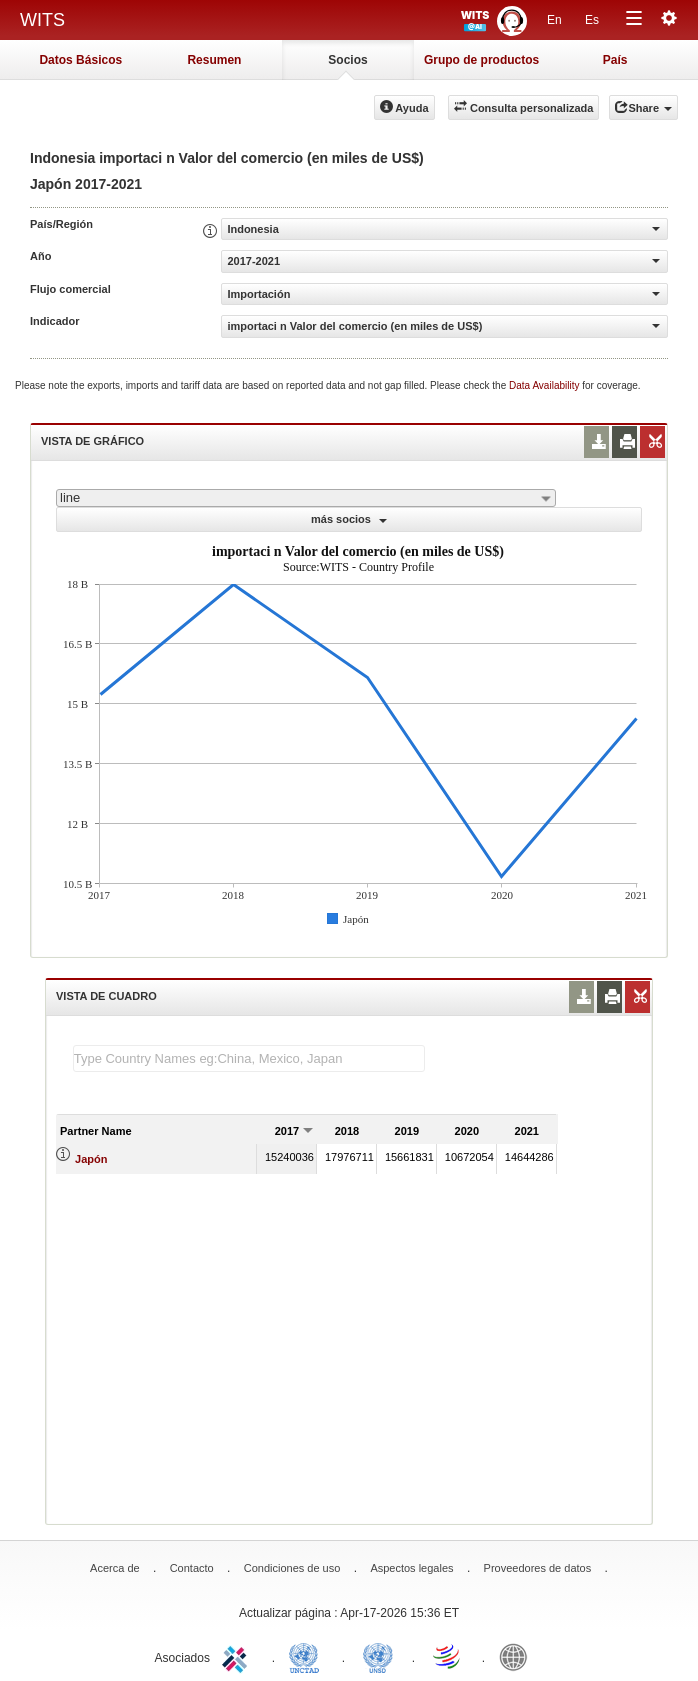 This screenshot has width=698, height=1681. Describe the element at coordinates (308, 1656) in the screenshot. I see `UNCTAD` at that location.